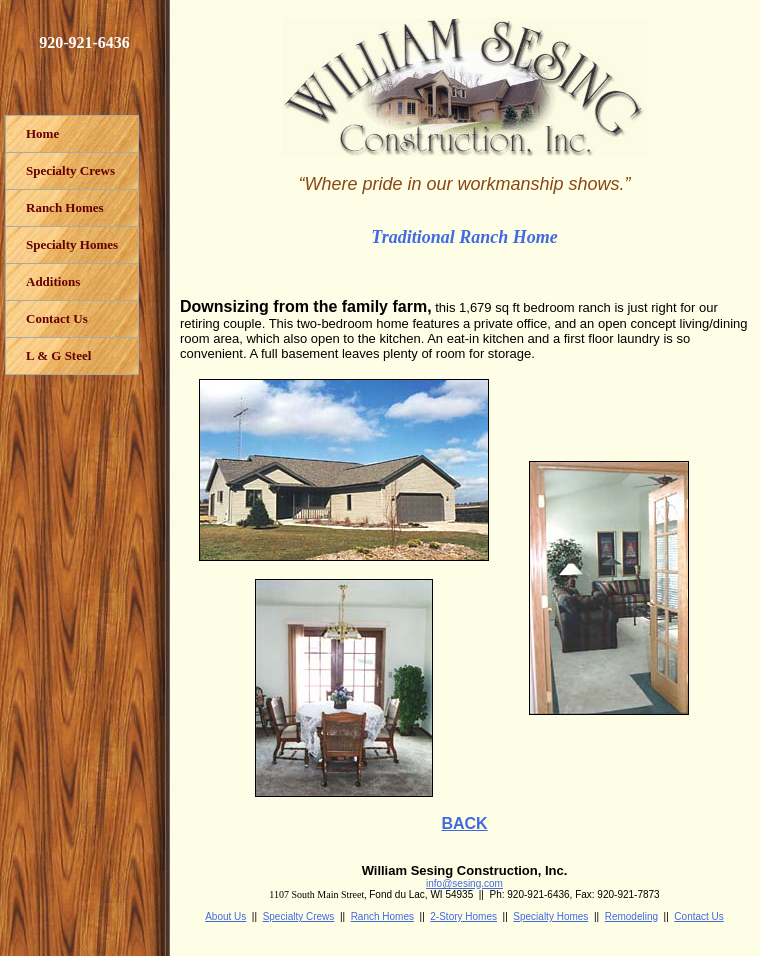 The image size is (760, 956). Describe the element at coordinates (698, 916) in the screenshot. I see `Contact Us` at that location.